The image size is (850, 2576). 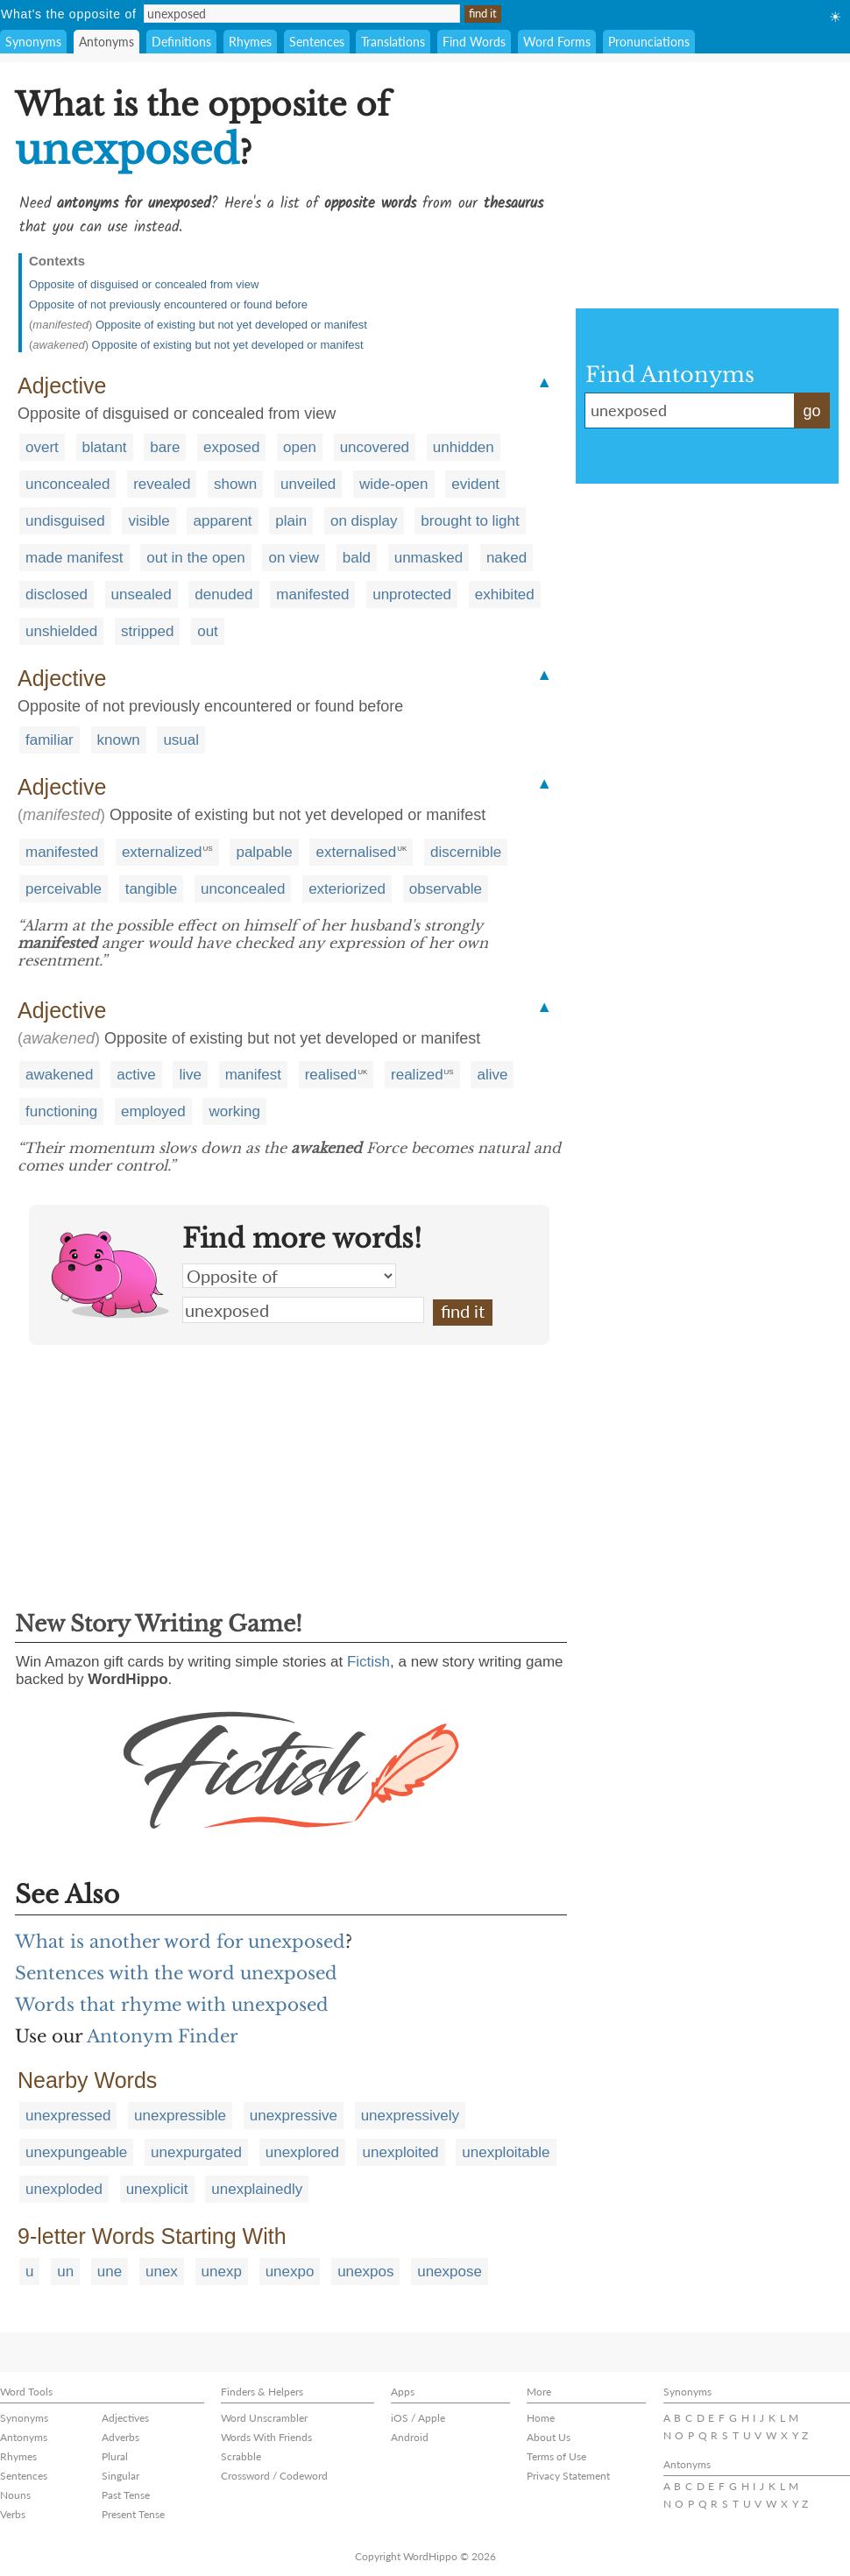 I want to click on Pronunciations, so click(x=649, y=41).